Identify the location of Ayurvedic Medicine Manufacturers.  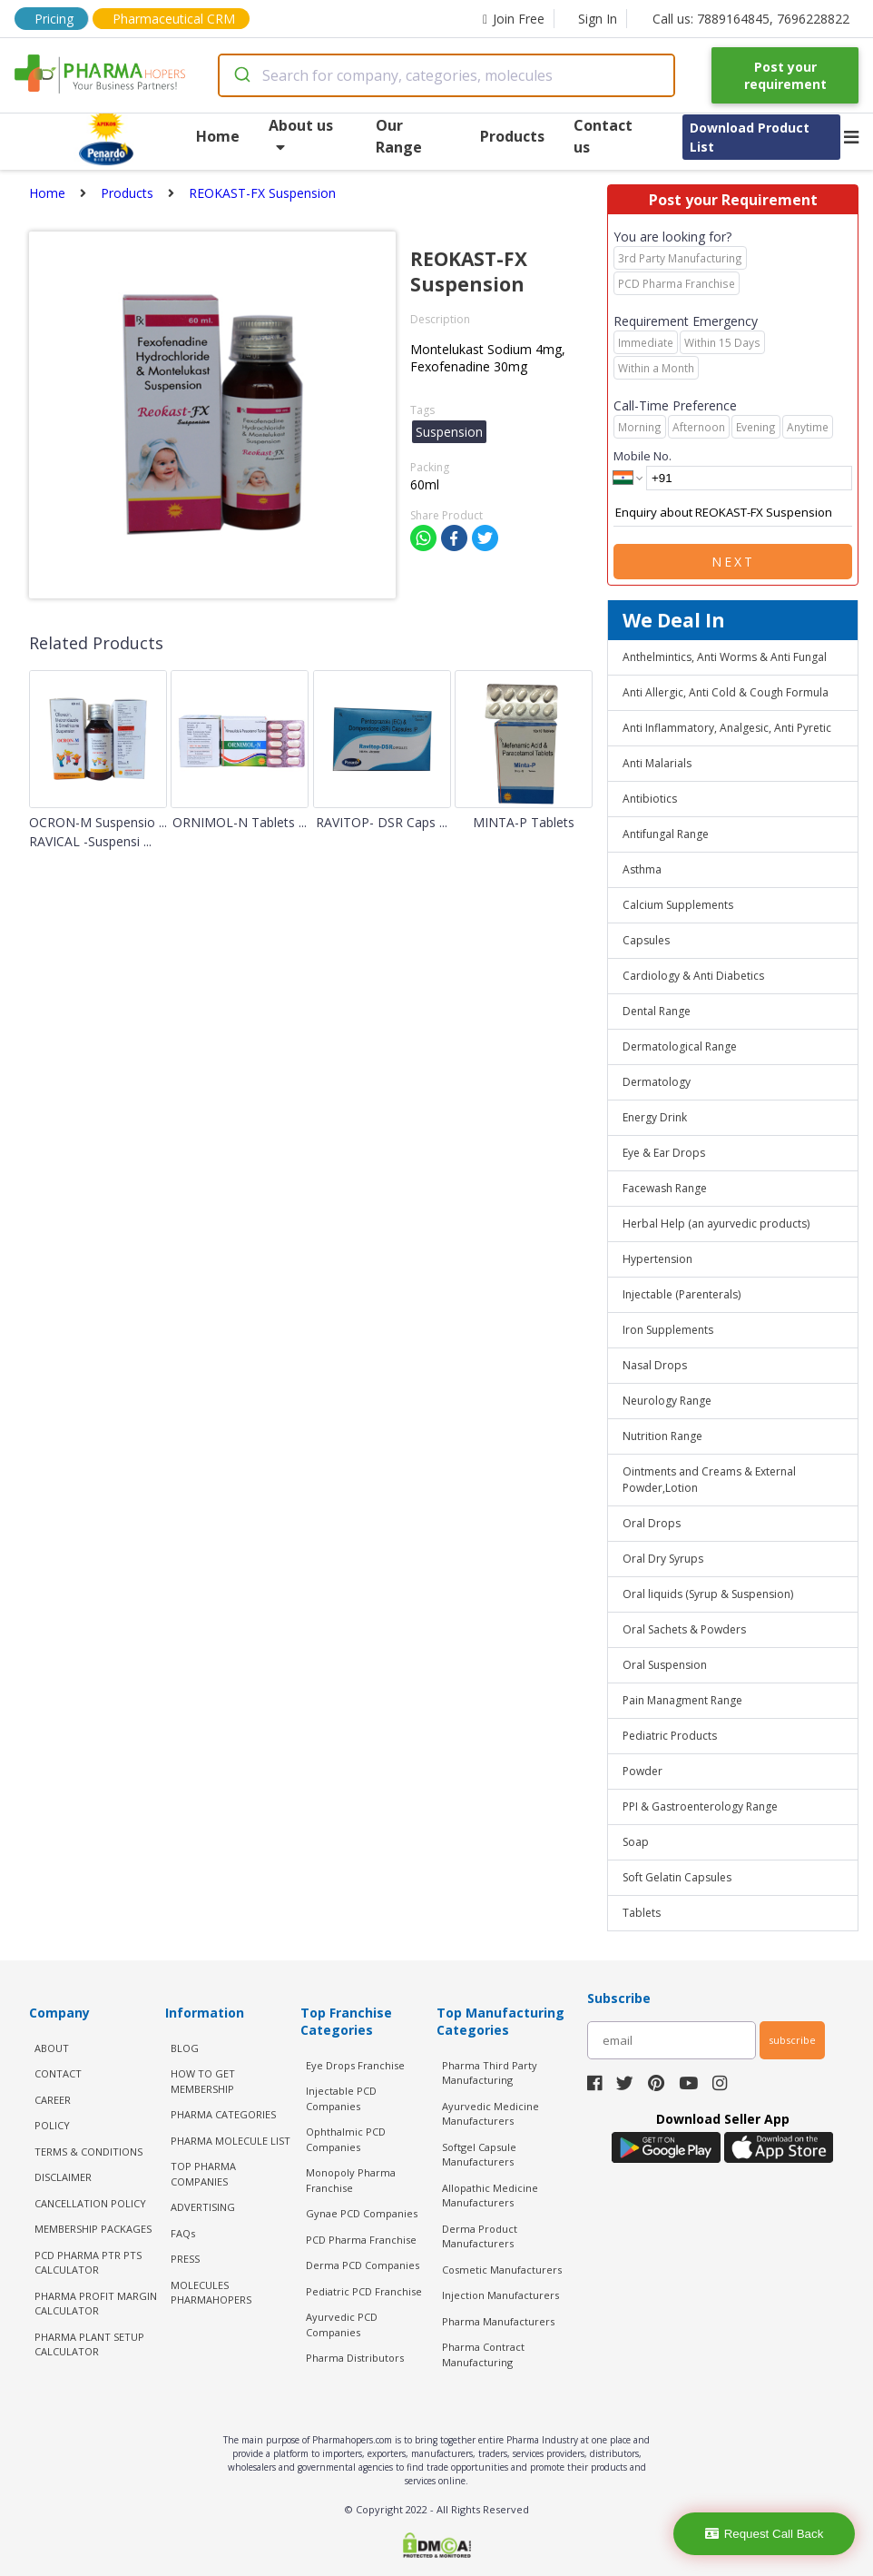
(490, 2113).